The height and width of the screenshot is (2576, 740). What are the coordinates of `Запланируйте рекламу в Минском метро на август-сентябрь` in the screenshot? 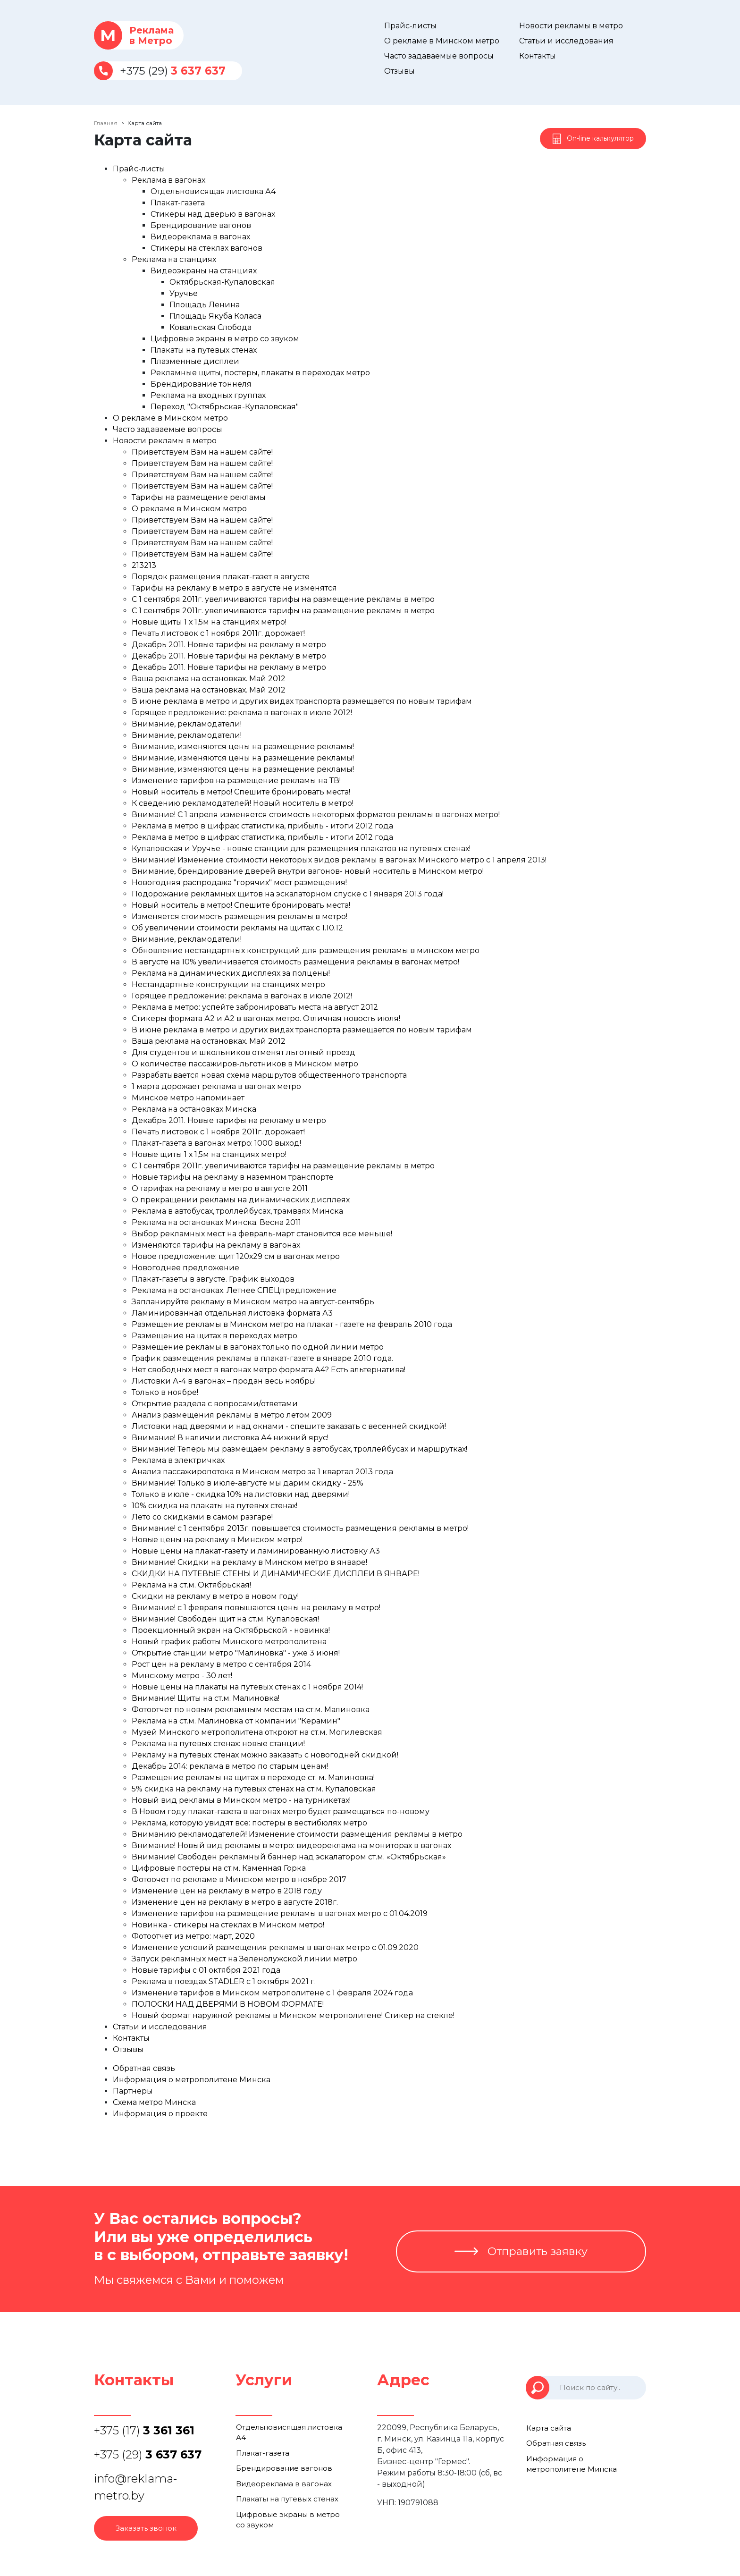 It's located at (253, 1301).